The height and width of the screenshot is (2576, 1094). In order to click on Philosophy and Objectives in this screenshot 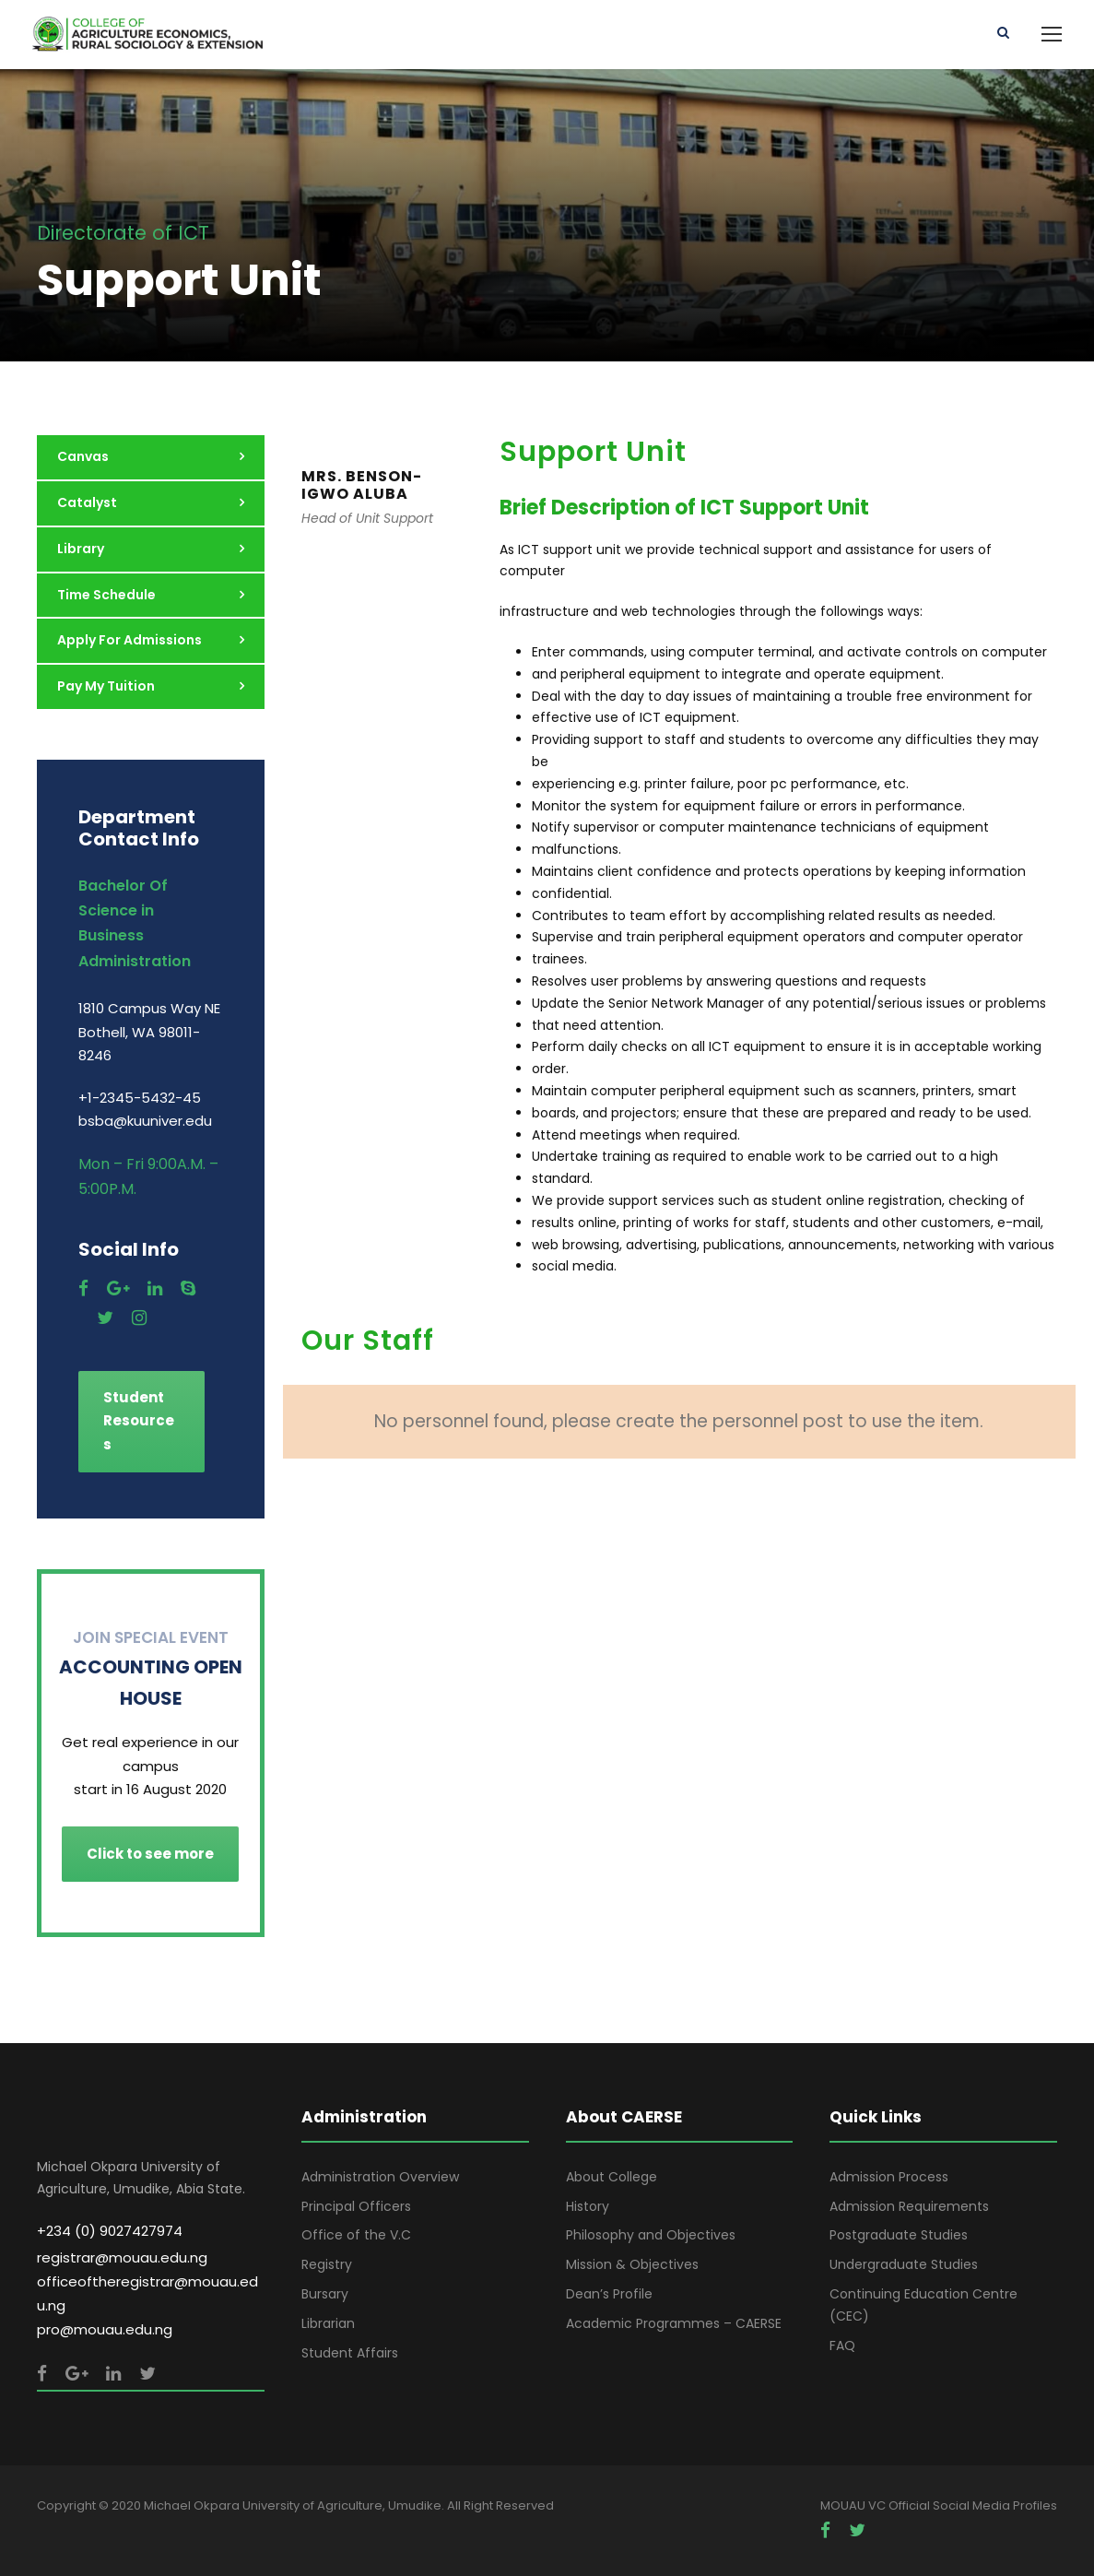, I will do `click(650, 2235)`.